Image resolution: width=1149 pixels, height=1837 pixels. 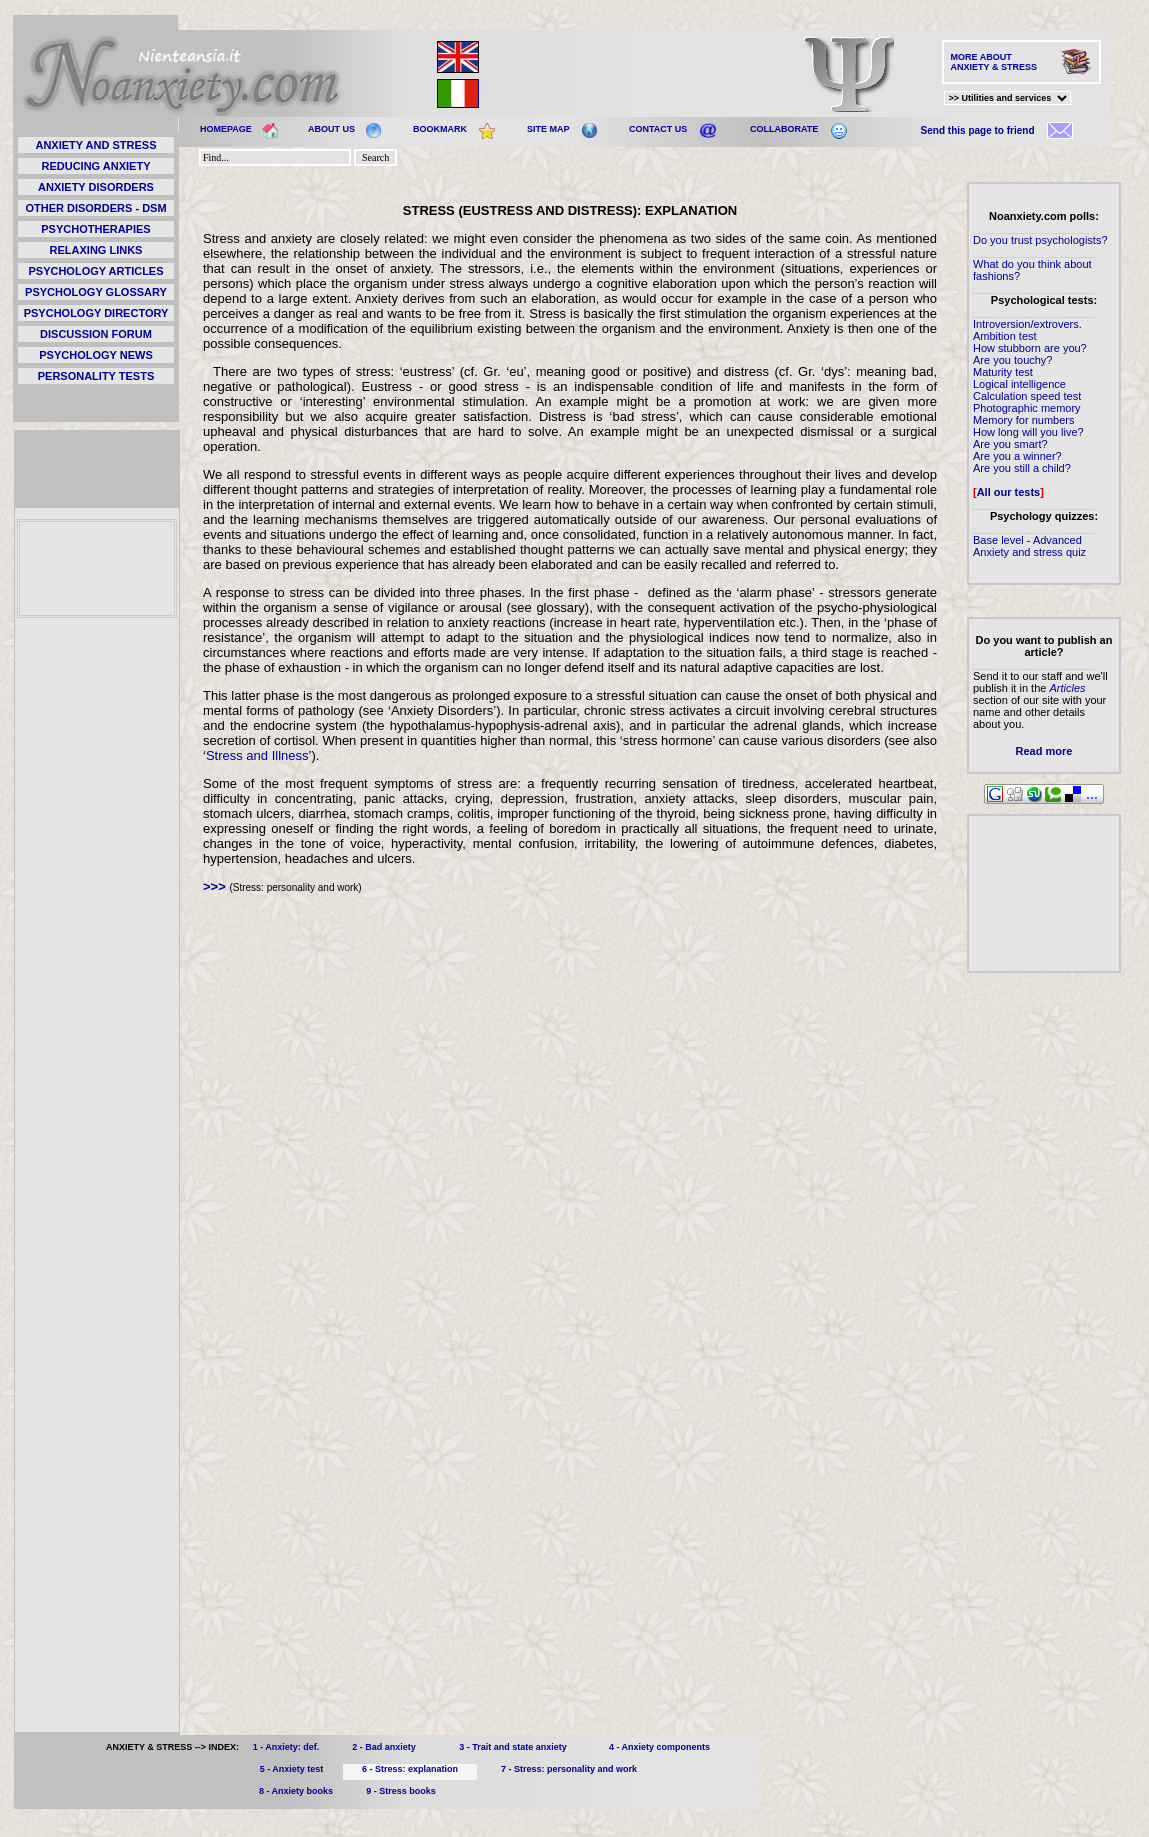 I want to click on ANXIETY AND STRESS, so click(x=95, y=145).